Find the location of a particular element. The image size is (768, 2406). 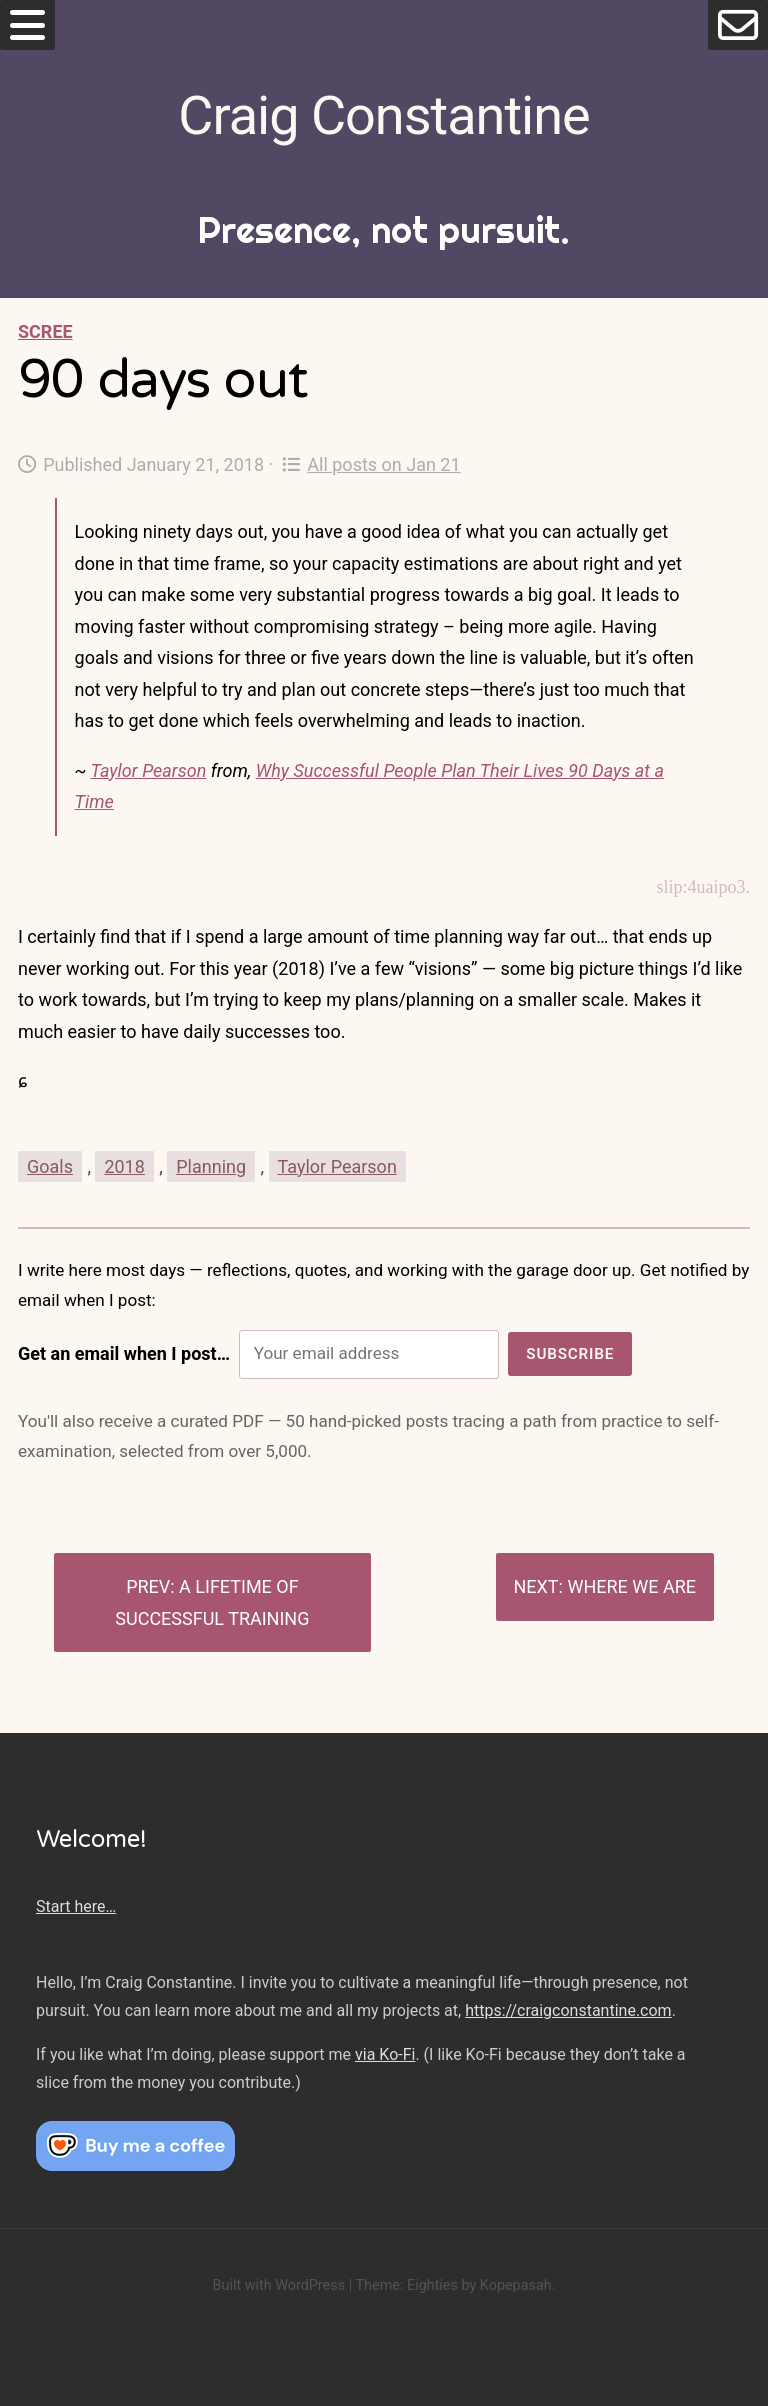

Scree is located at coordinates (45, 331).